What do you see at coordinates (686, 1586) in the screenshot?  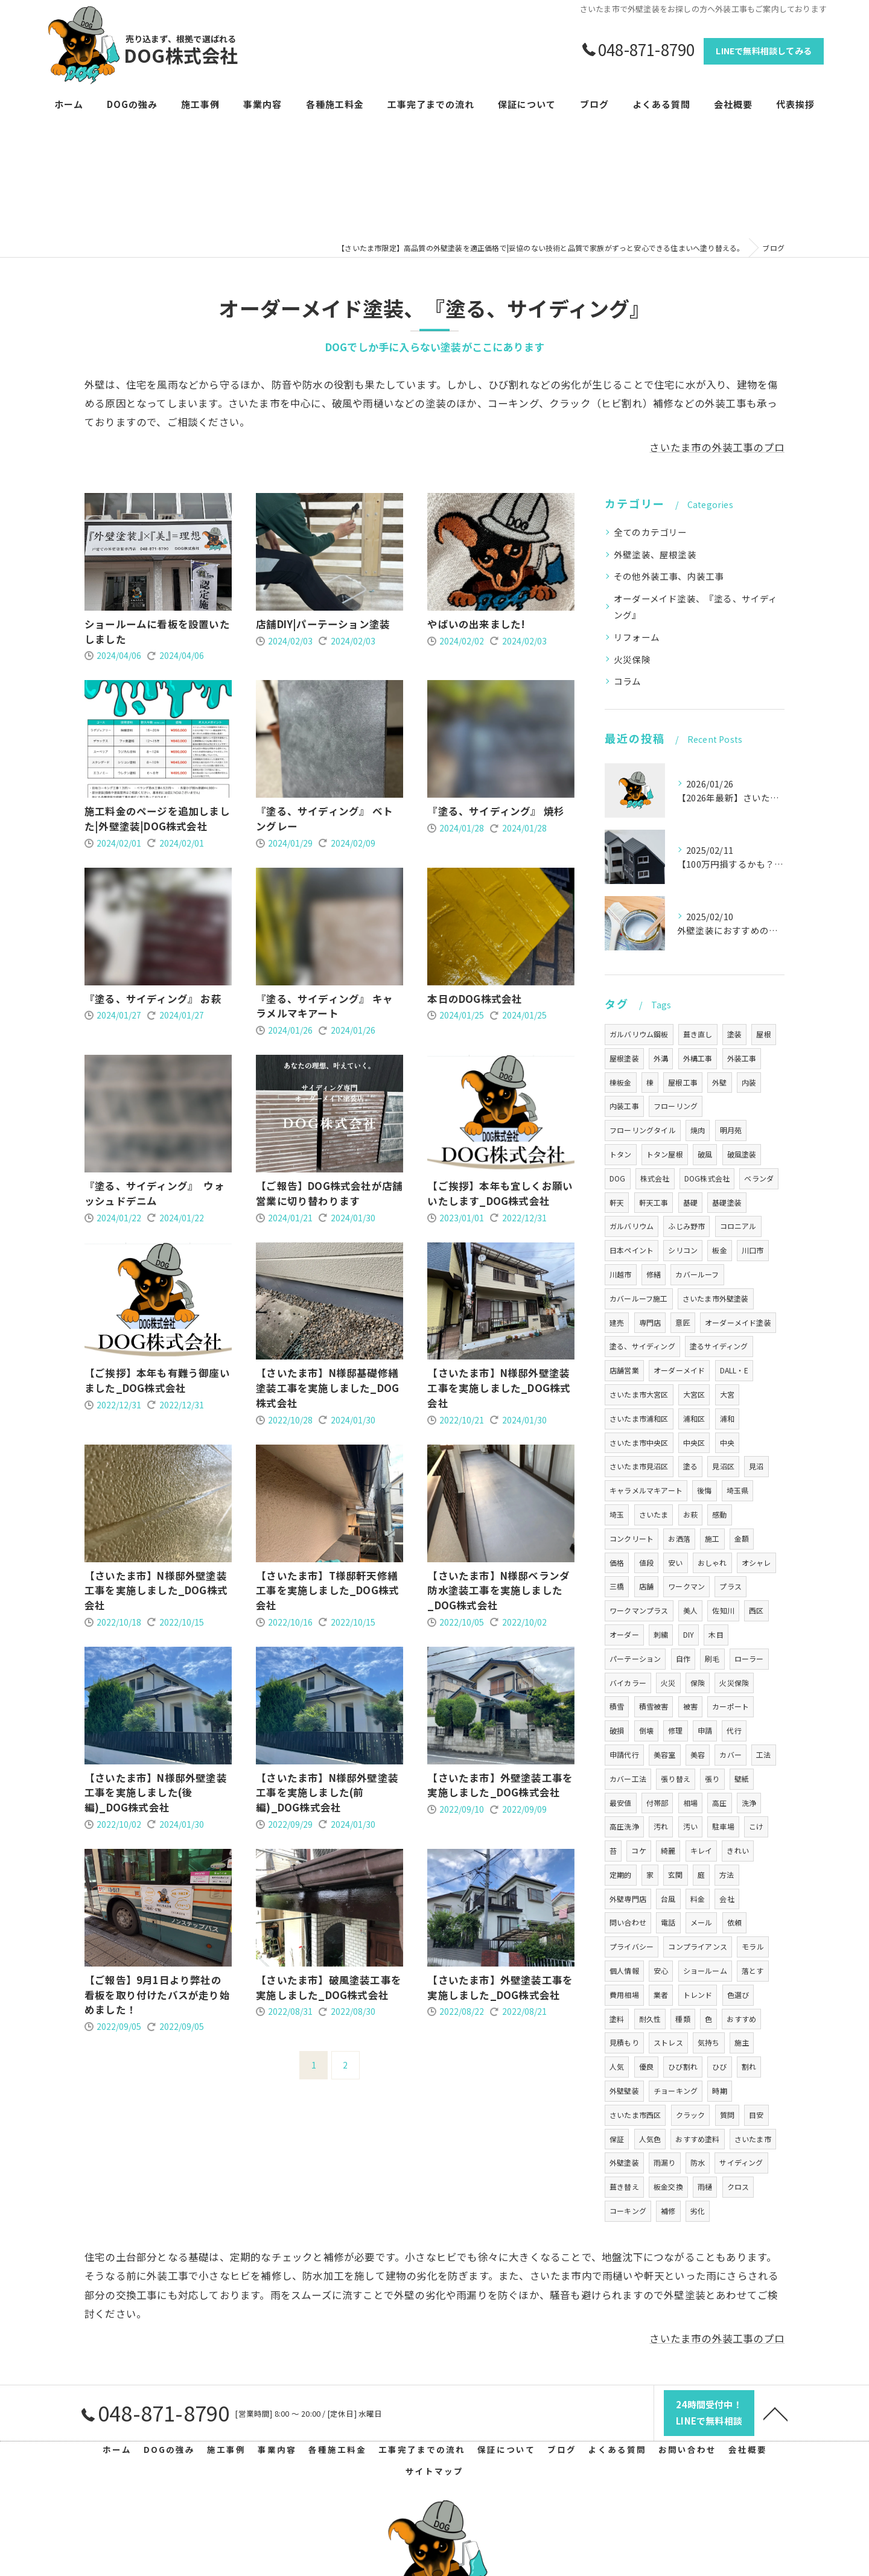 I see `ワークマン` at bounding box center [686, 1586].